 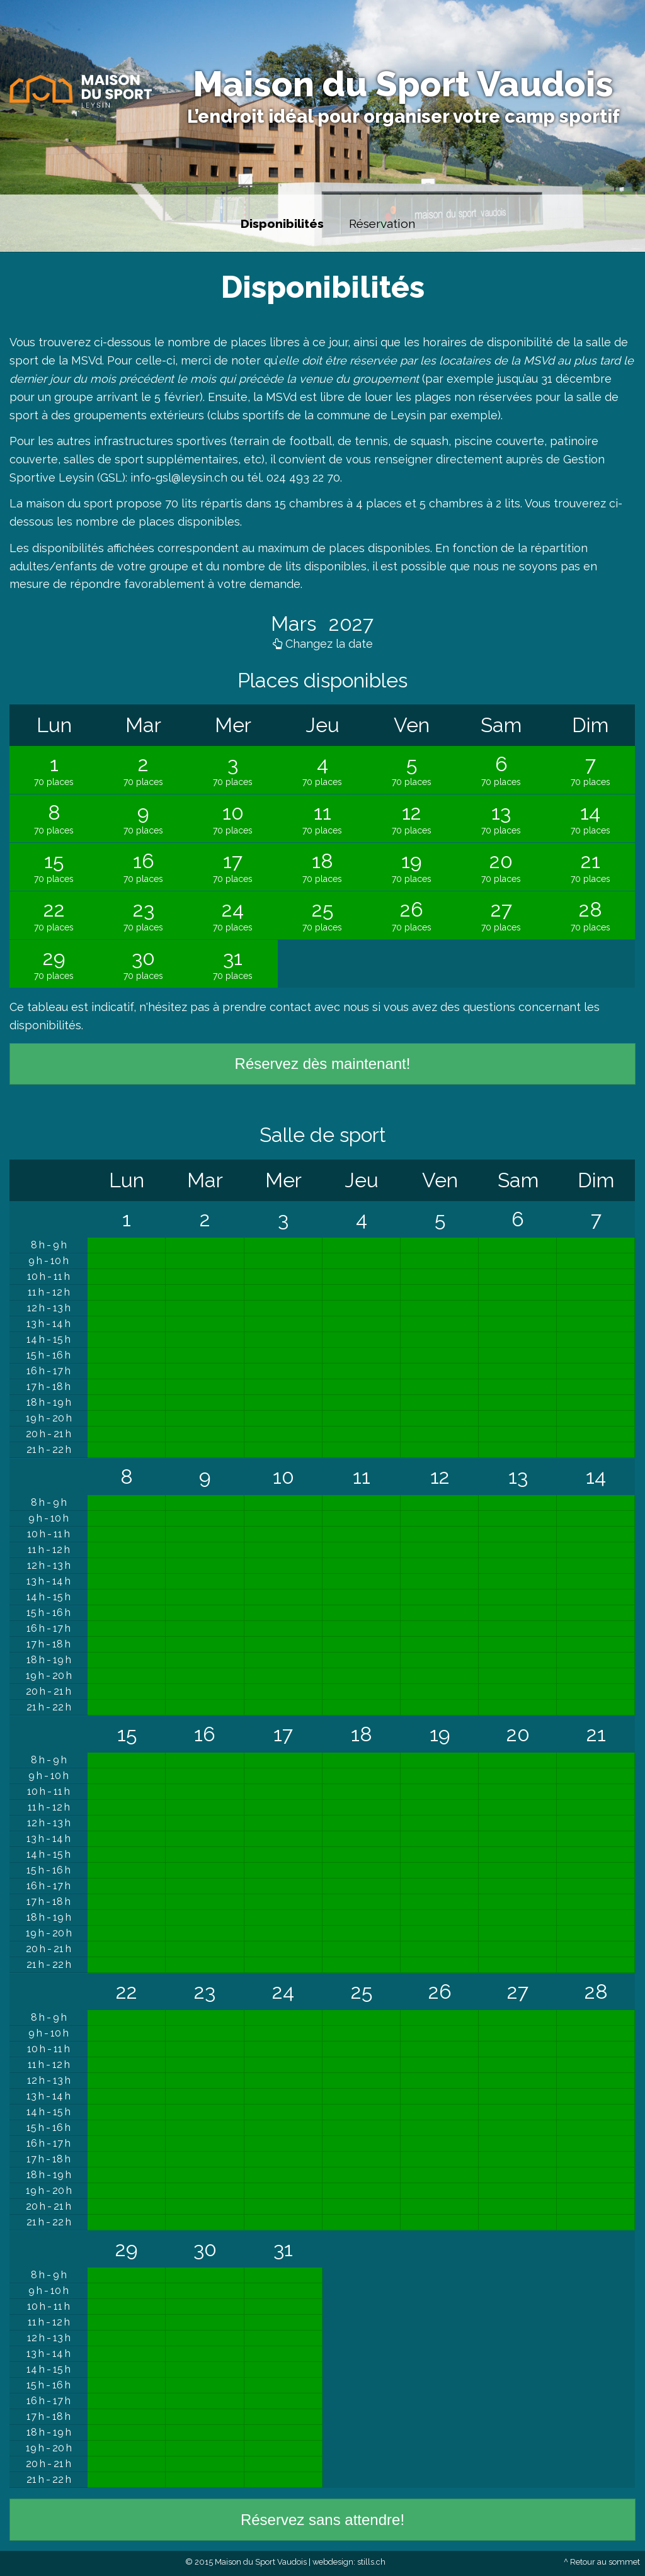 I want to click on 2027, so click(x=349, y=623).